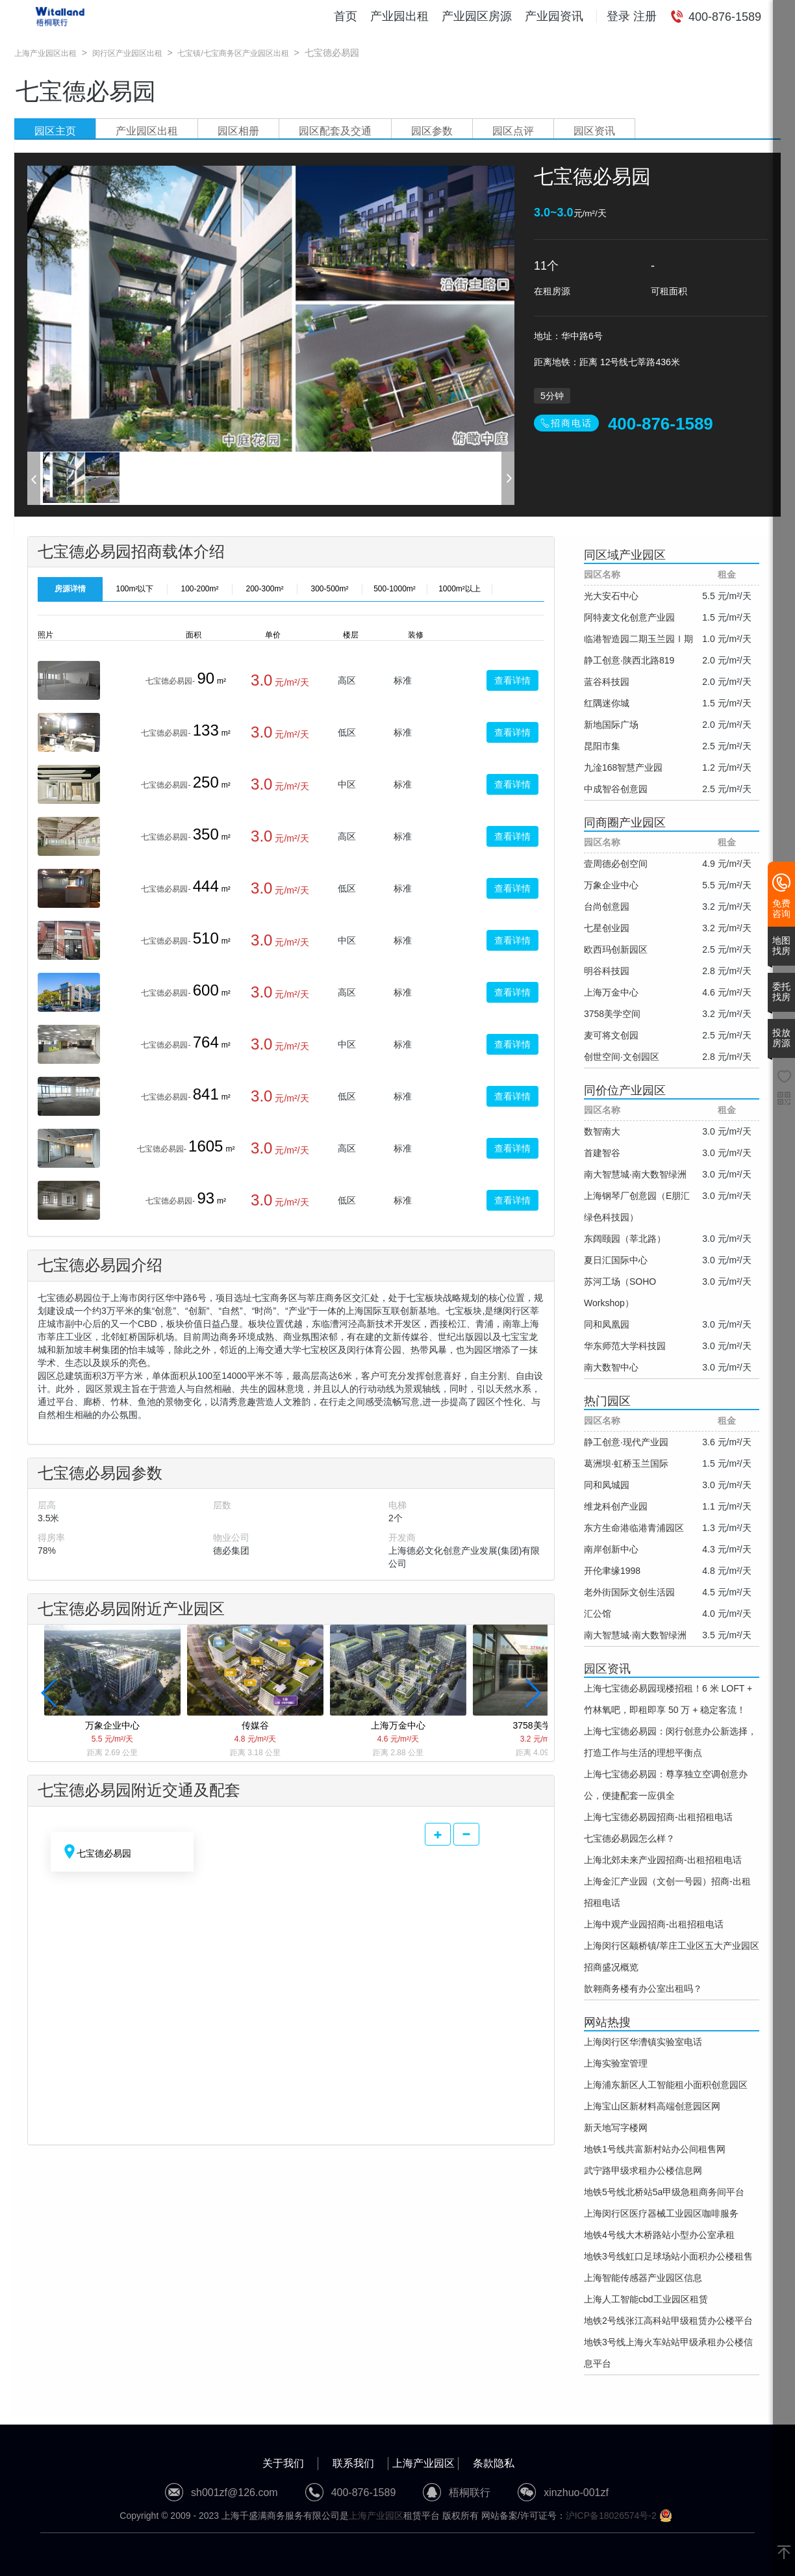 Image resolution: width=795 pixels, height=2576 pixels. What do you see at coordinates (611, 885) in the screenshot?
I see `万象企业中心` at bounding box center [611, 885].